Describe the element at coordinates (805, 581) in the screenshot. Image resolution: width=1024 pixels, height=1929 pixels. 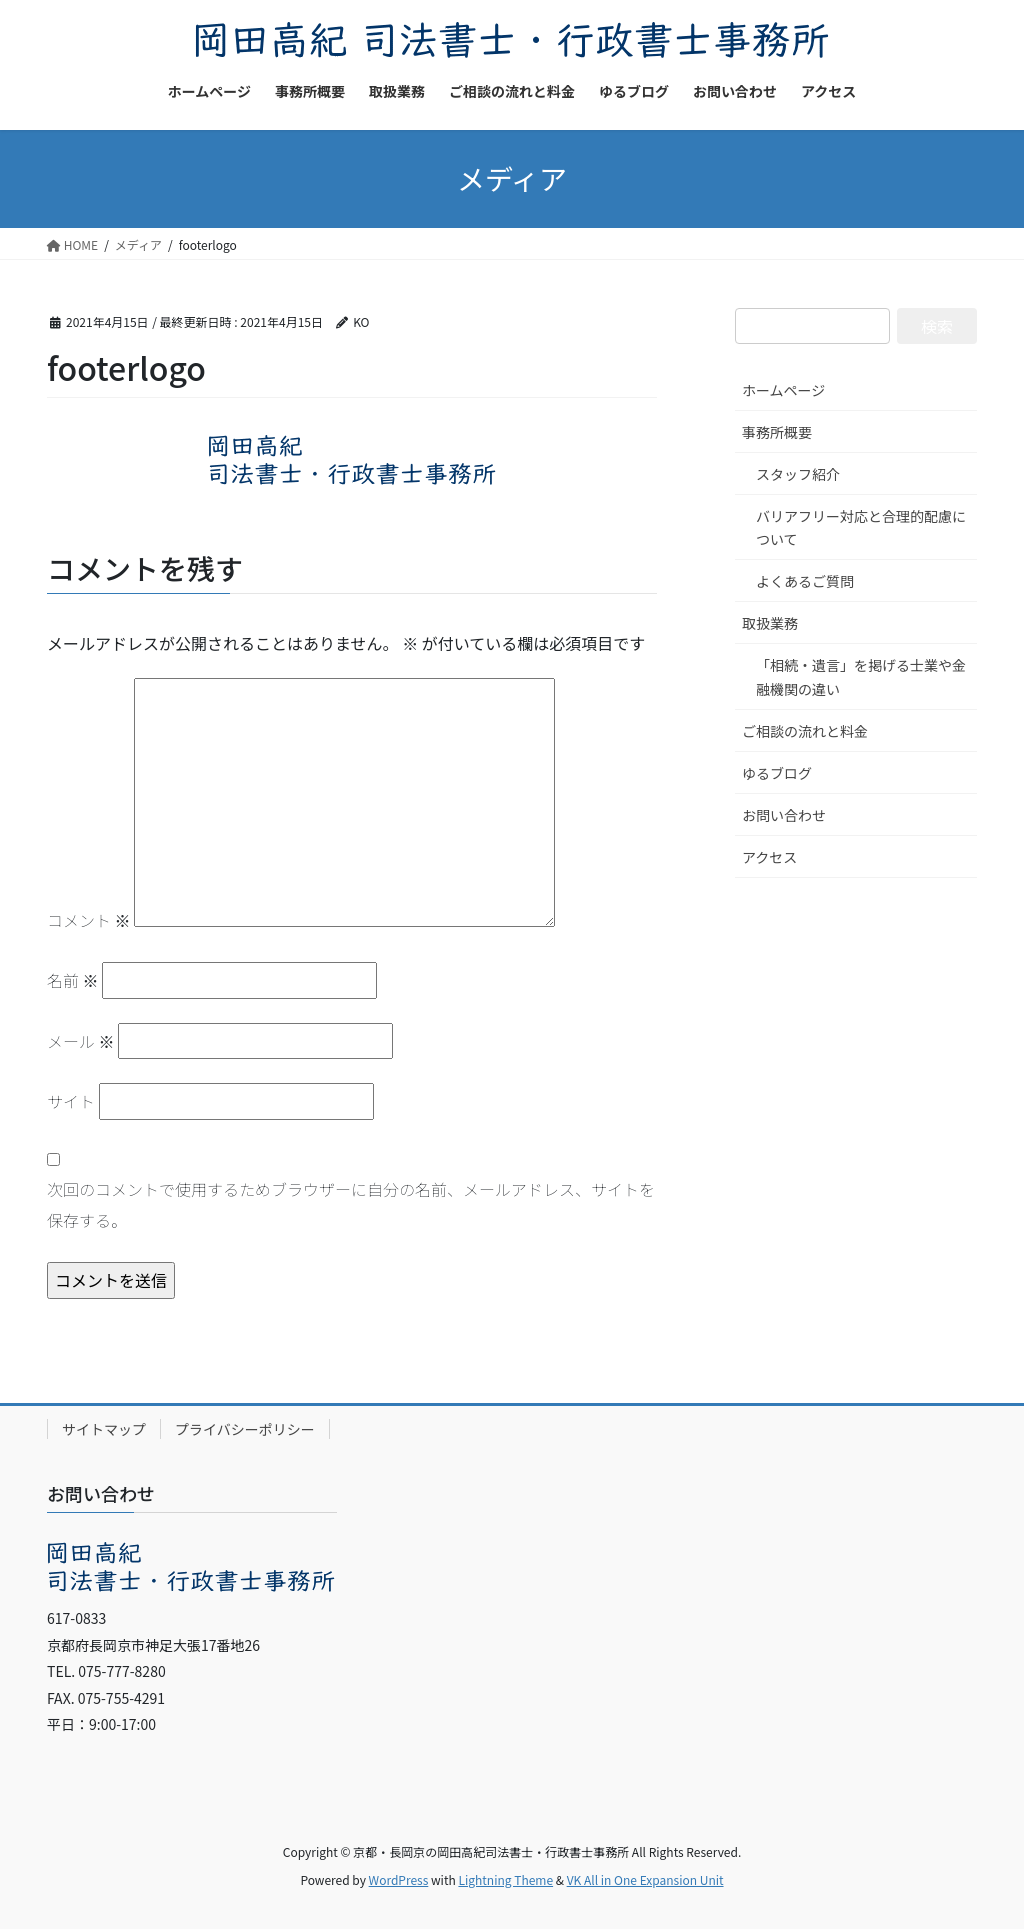
I see `よくあるご質問` at that location.